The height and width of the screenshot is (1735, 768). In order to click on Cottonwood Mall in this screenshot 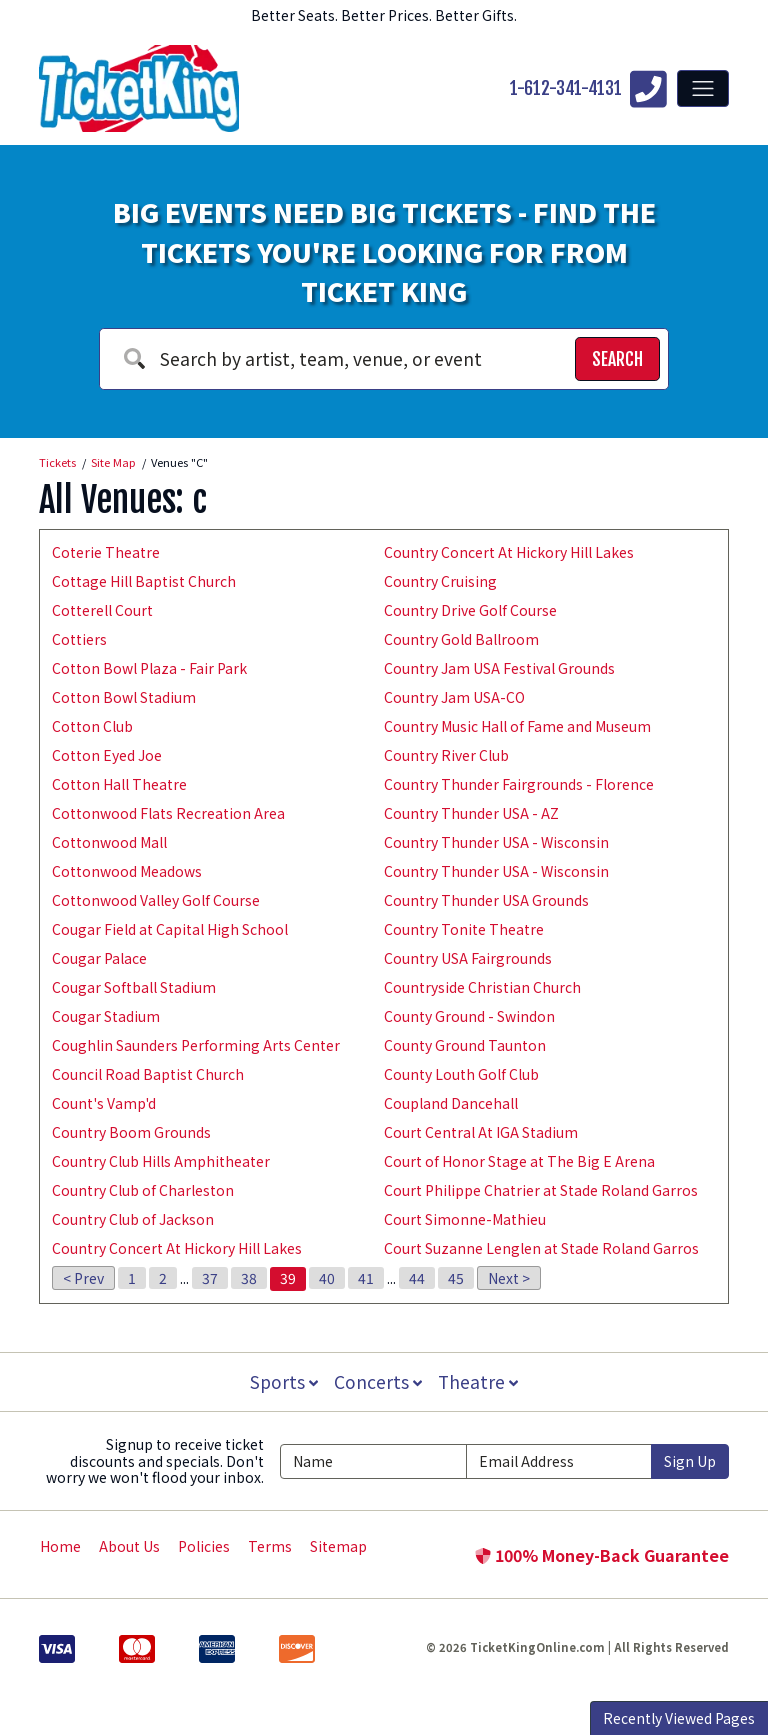, I will do `click(109, 842)`.